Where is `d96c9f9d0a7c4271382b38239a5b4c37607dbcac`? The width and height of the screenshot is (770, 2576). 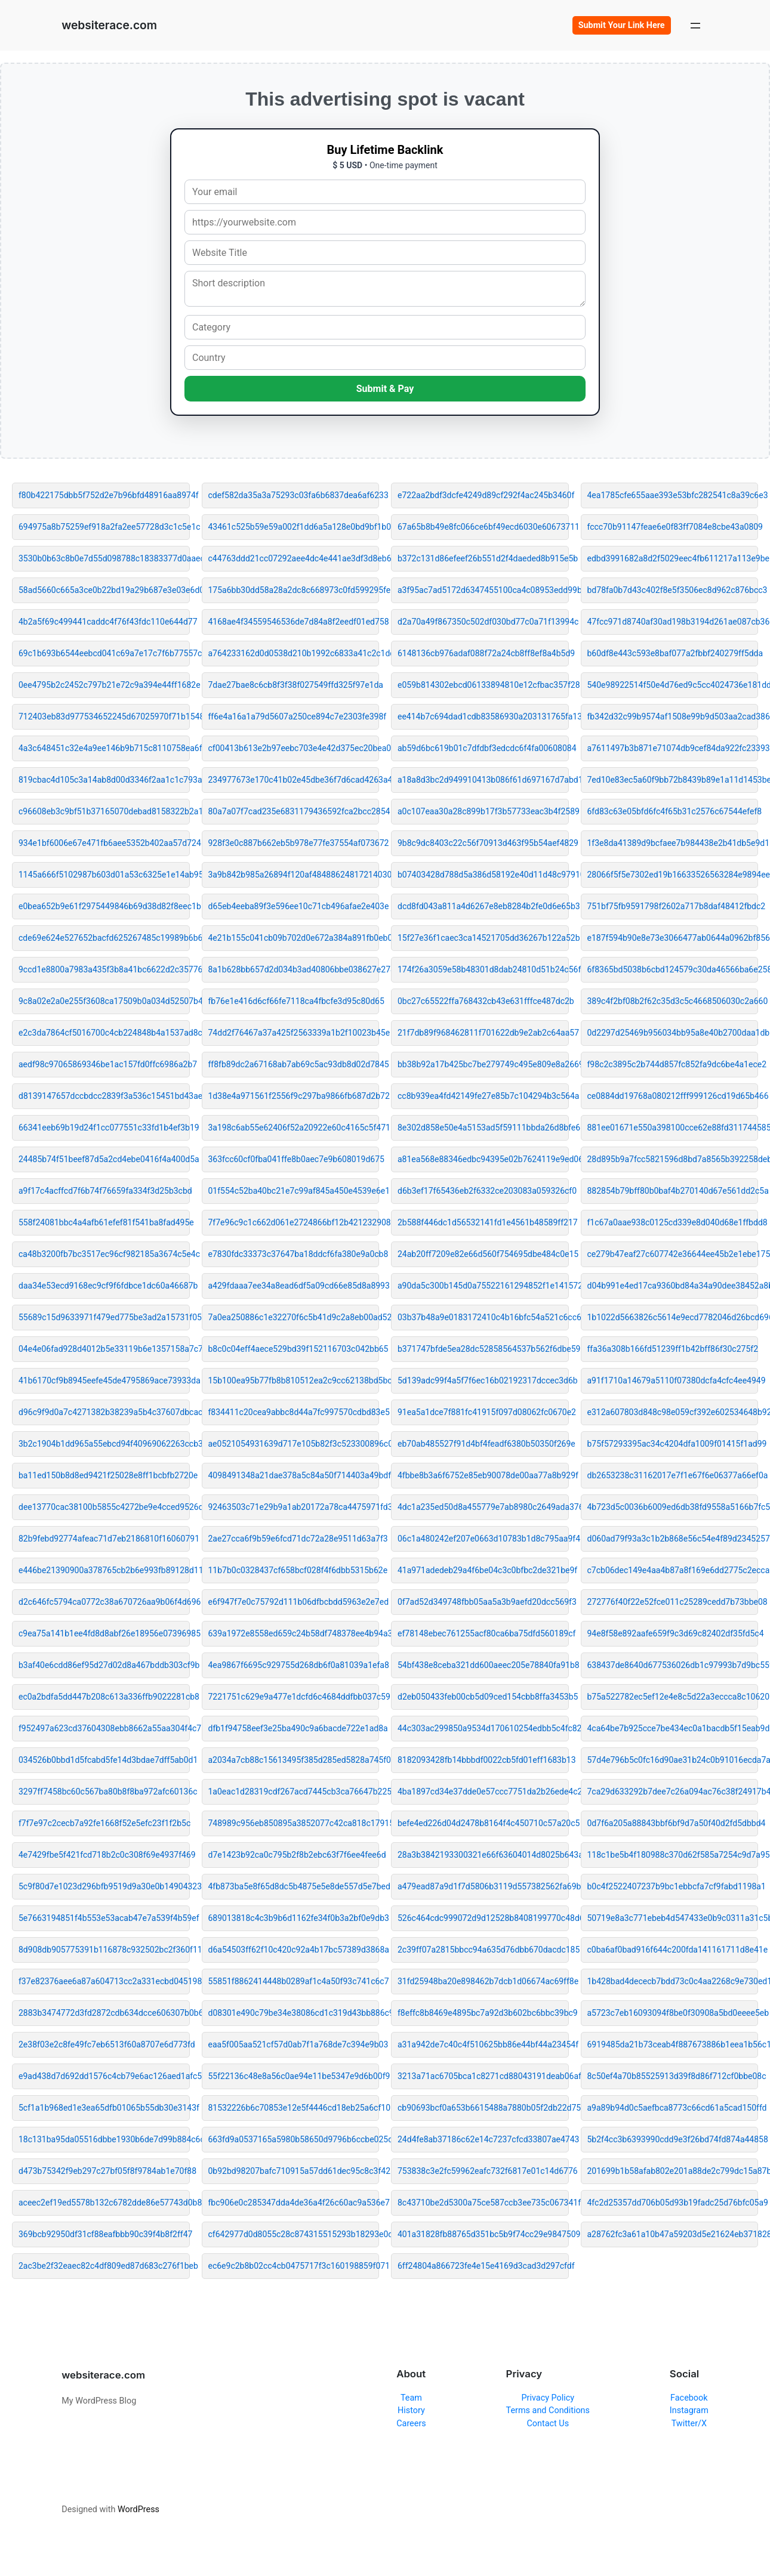
d96c9f9d0a7c4271382b38239a5b4c37607dbcac is located at coordinates (104, 1412).